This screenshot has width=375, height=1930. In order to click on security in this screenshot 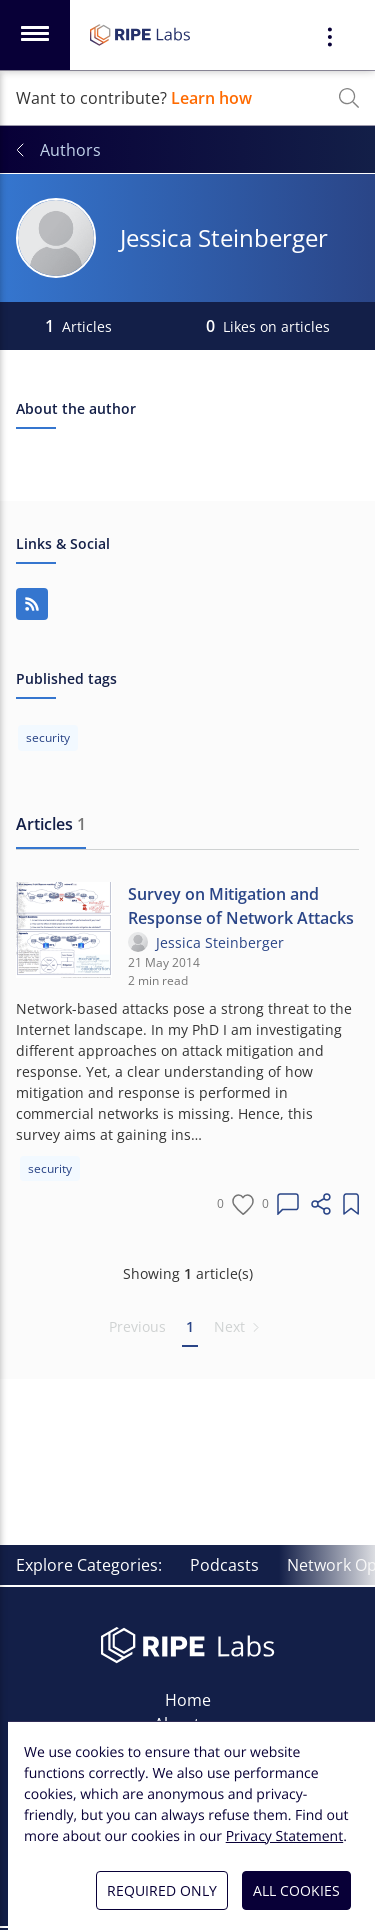, I will do `click(50, 1168)`.